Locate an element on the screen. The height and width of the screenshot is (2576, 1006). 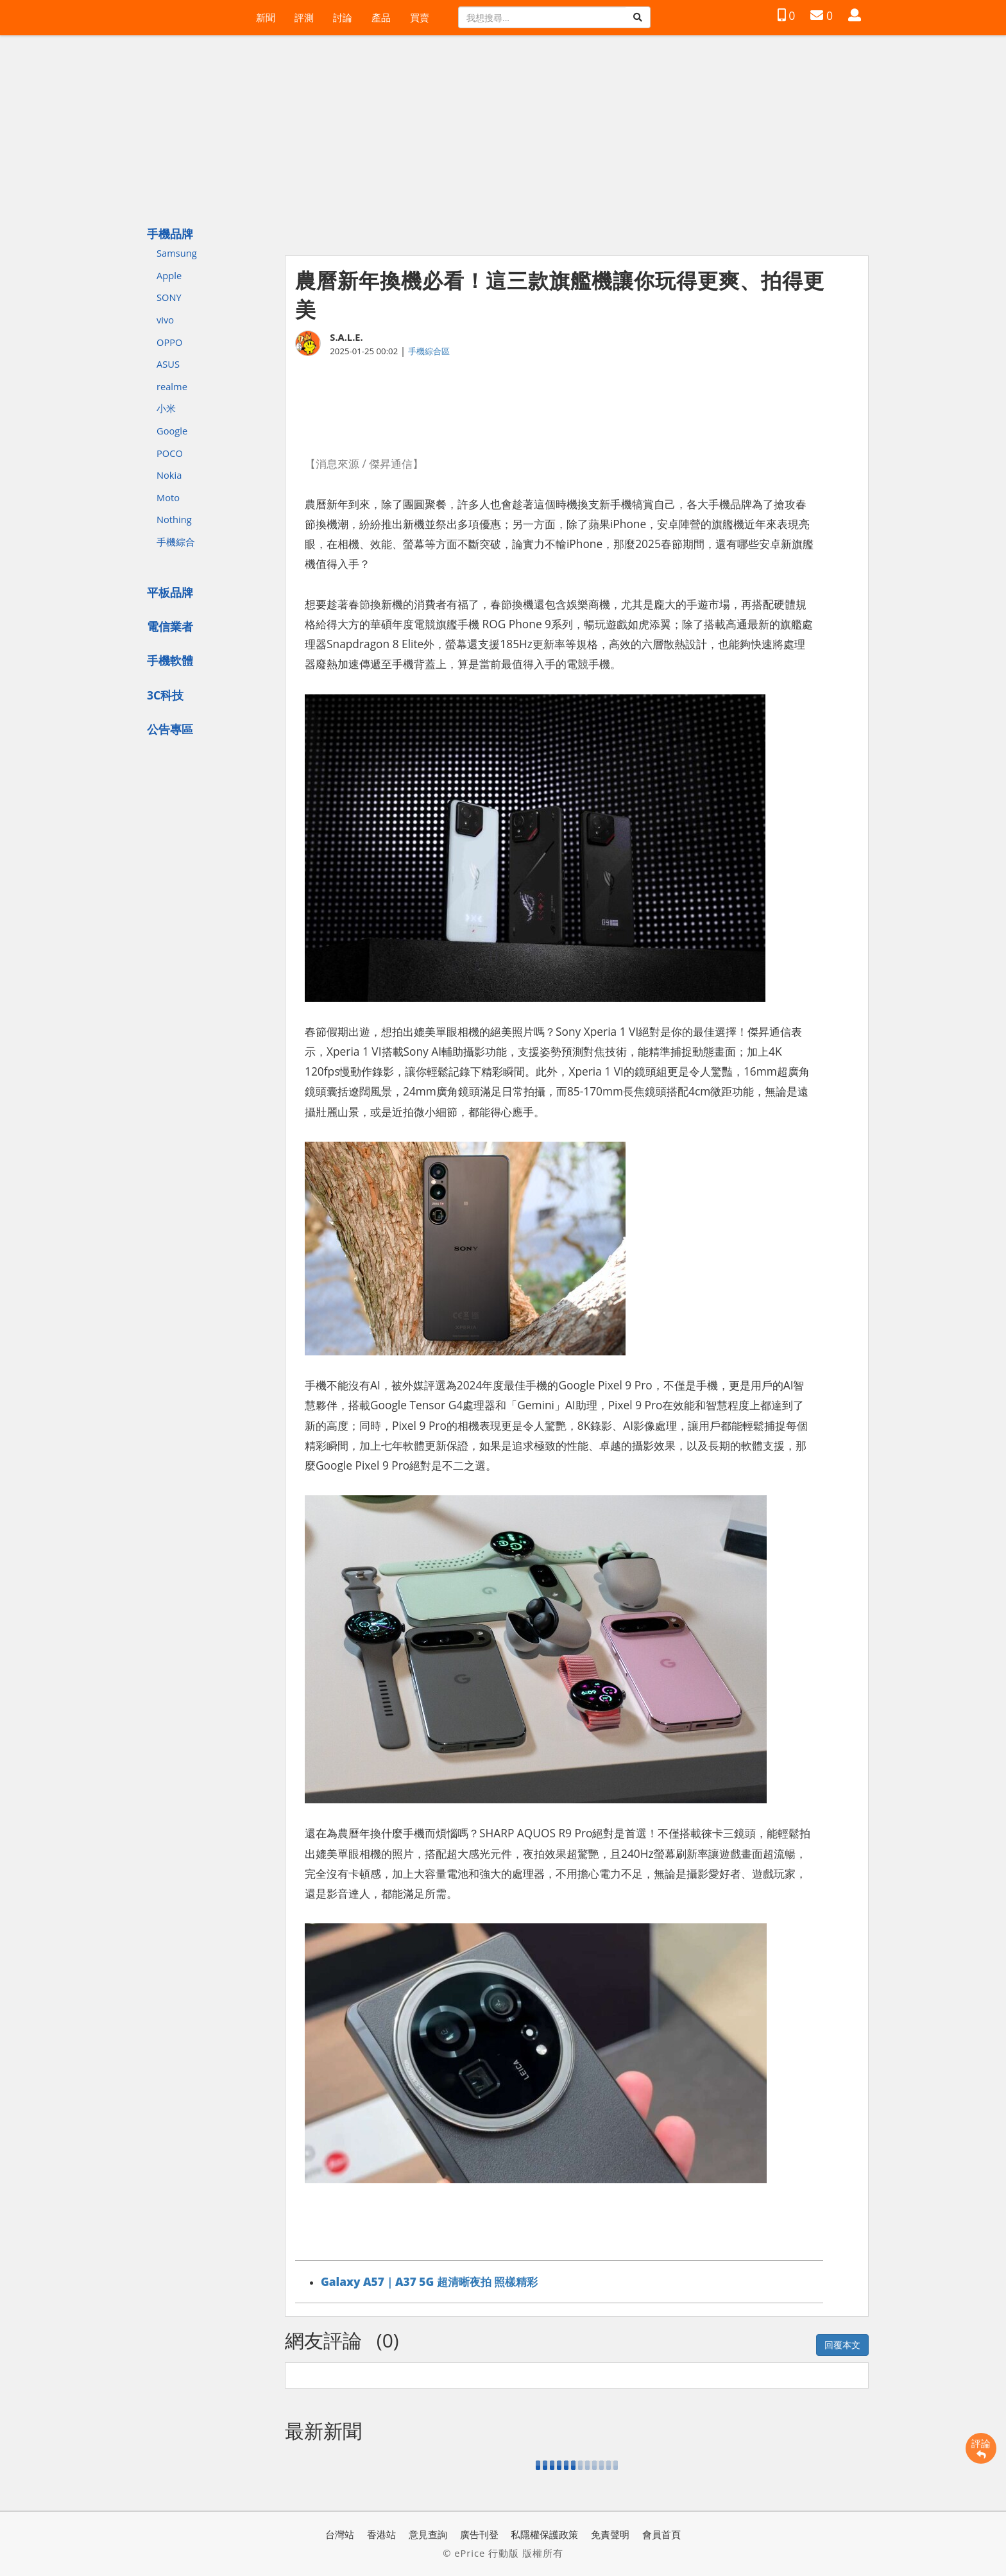
Google is located at coordinates (172, 430).